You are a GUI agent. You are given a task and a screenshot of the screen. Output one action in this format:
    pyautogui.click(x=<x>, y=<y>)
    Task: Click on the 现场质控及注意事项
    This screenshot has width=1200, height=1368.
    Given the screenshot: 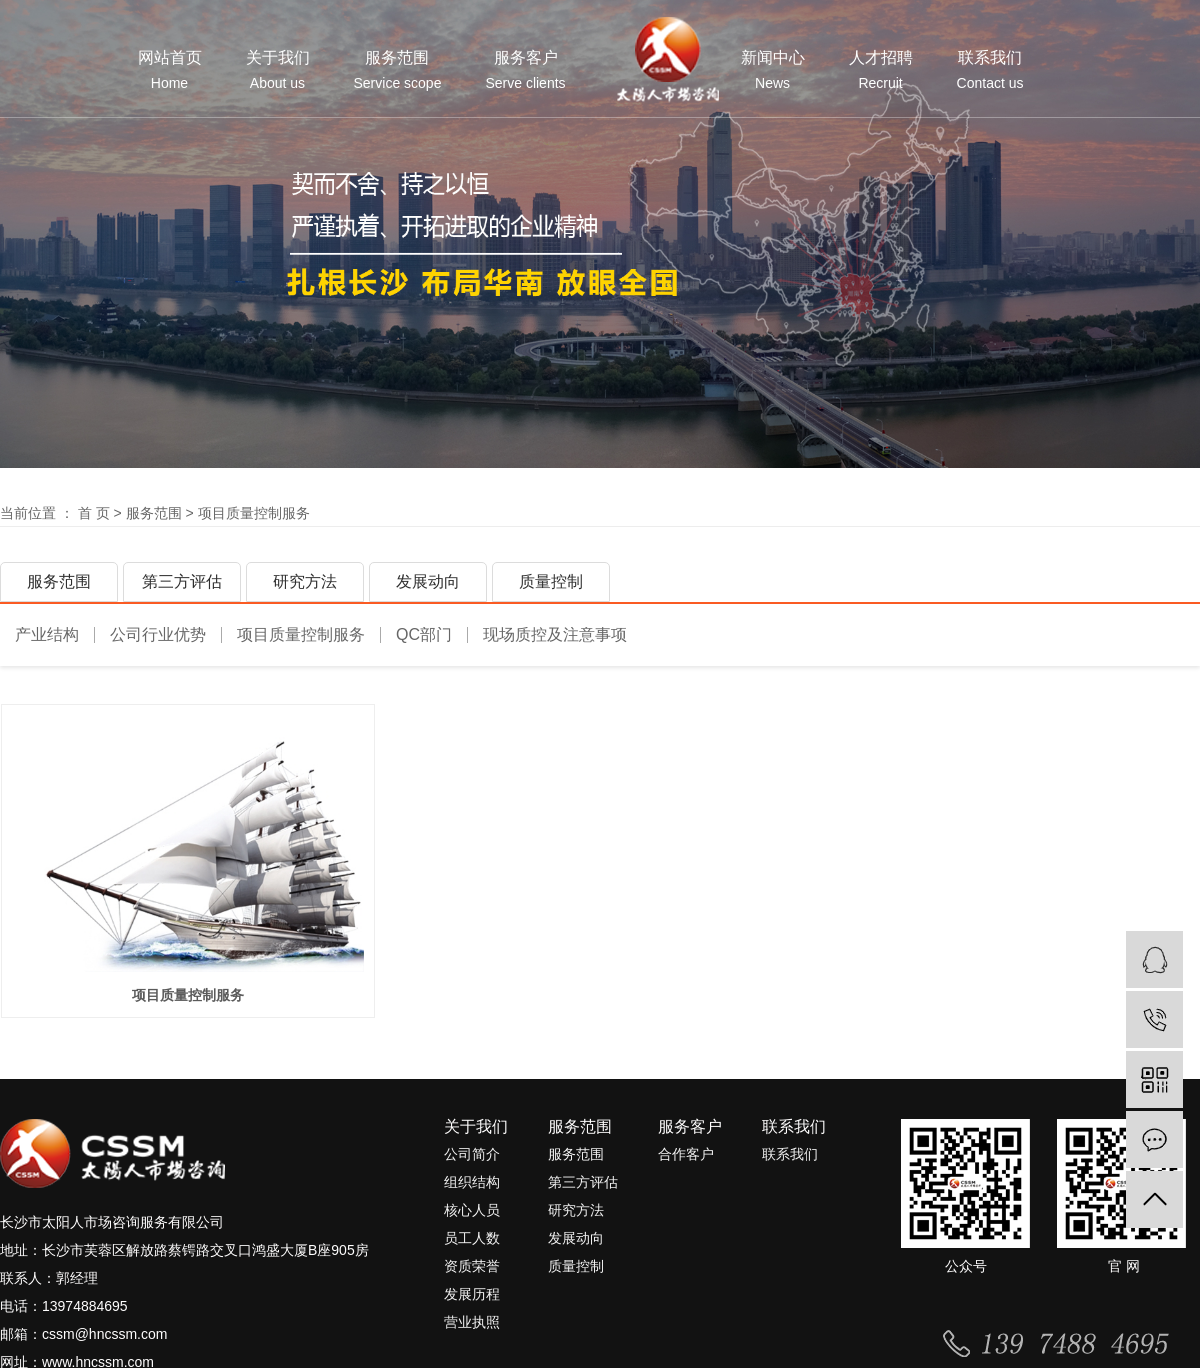 What is the action you would take?
    pyautogui.click(x=555, y=635)
    